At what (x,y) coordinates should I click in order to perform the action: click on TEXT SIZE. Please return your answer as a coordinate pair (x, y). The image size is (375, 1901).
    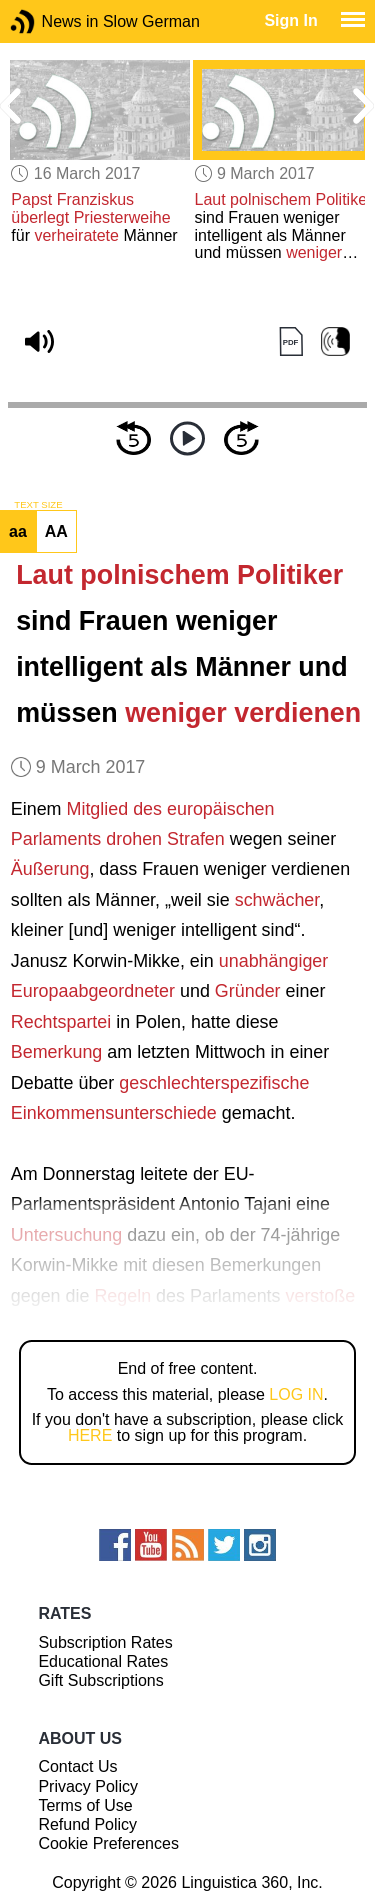
    Looking at the image, I should click on (38, 505).